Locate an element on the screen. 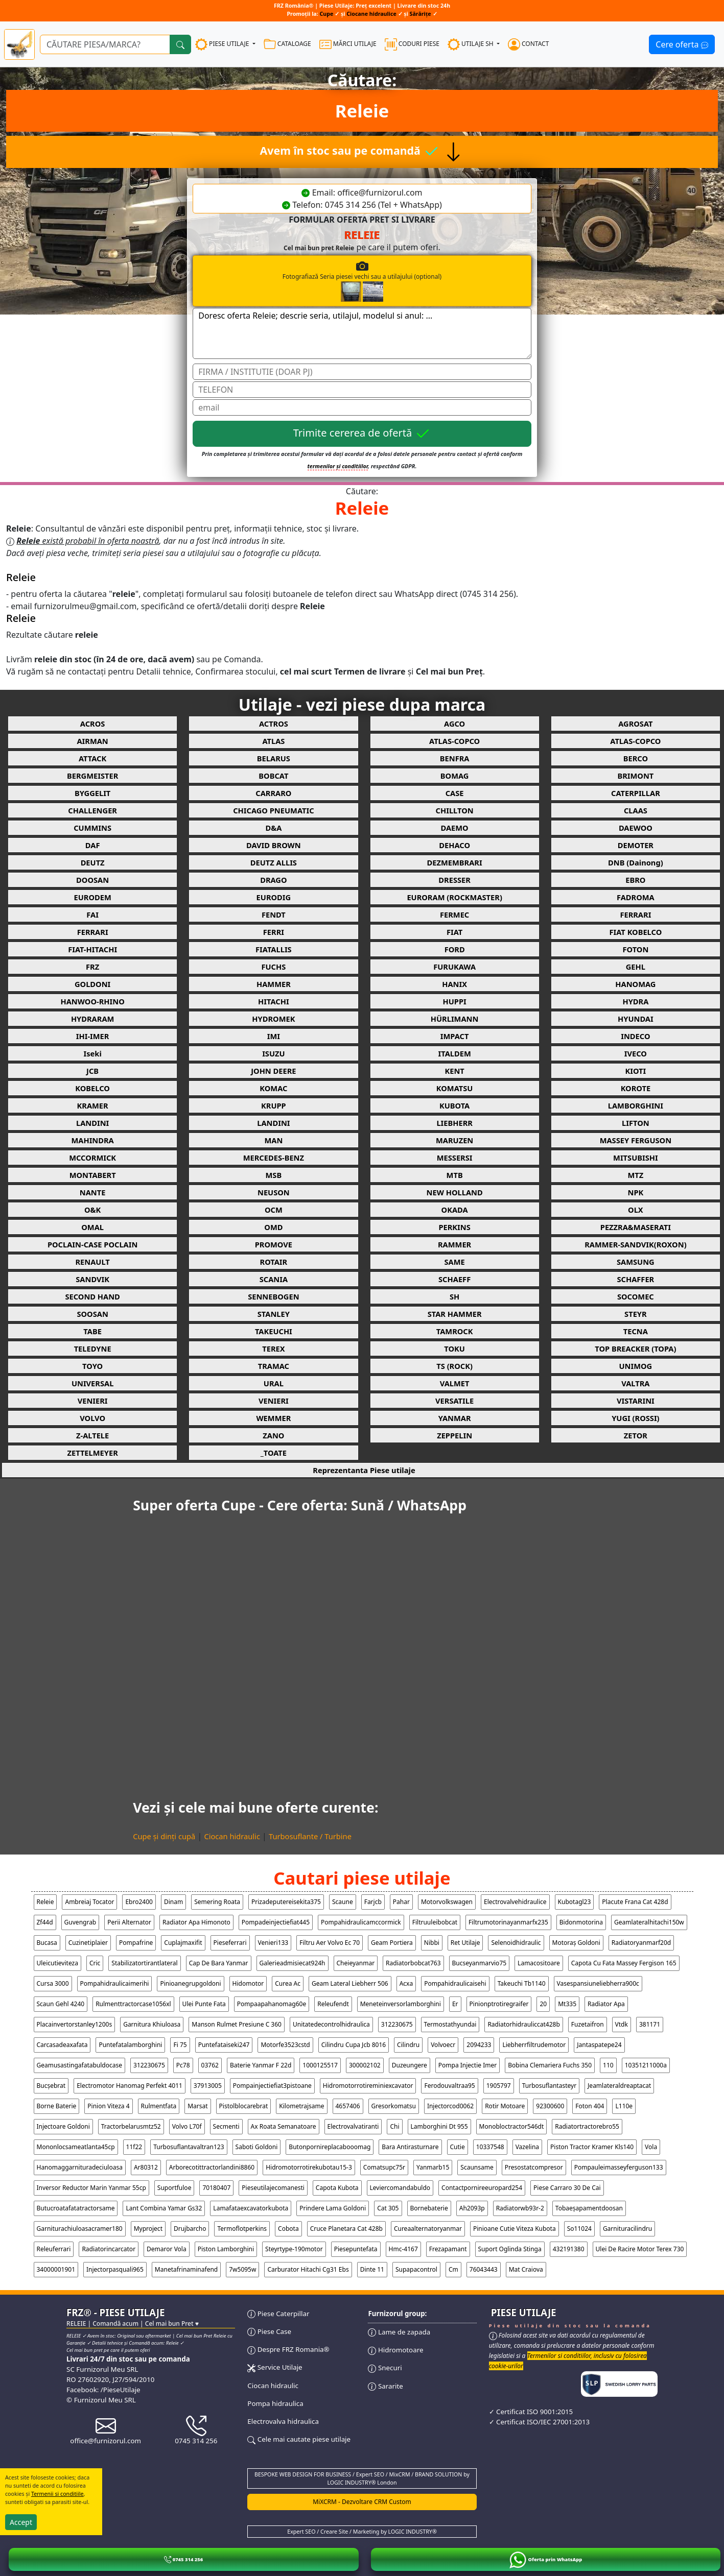 This screenshot has height=2576, width=724. garnitura khiuloasa is located at coordinates (151, 2024).